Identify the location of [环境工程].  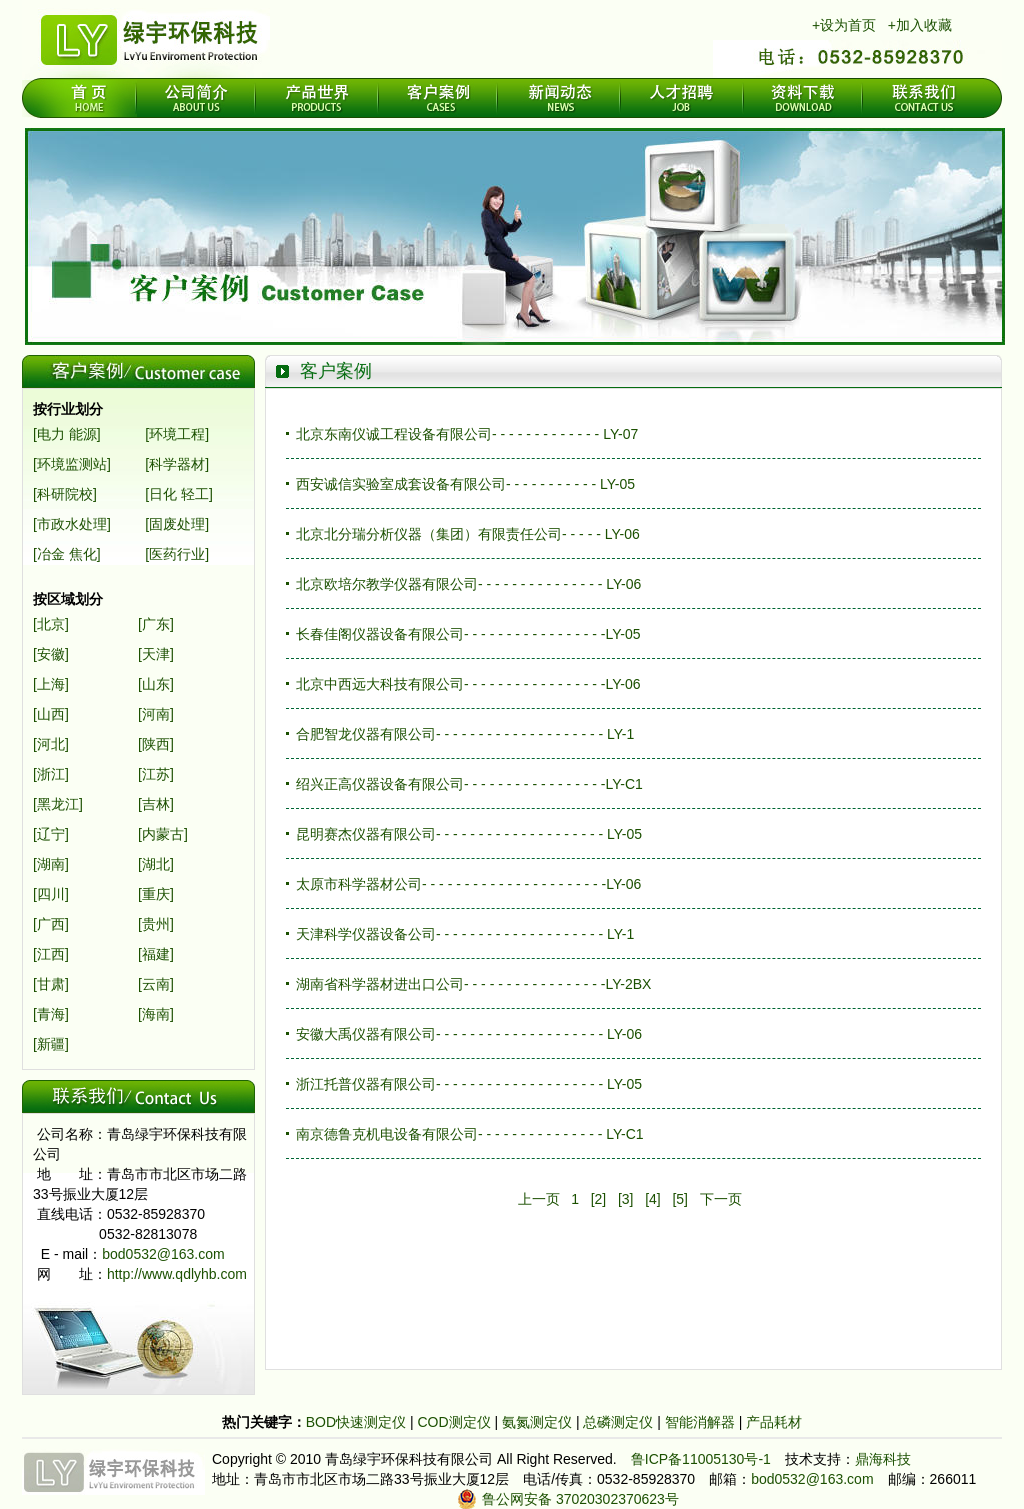
(177, 434).